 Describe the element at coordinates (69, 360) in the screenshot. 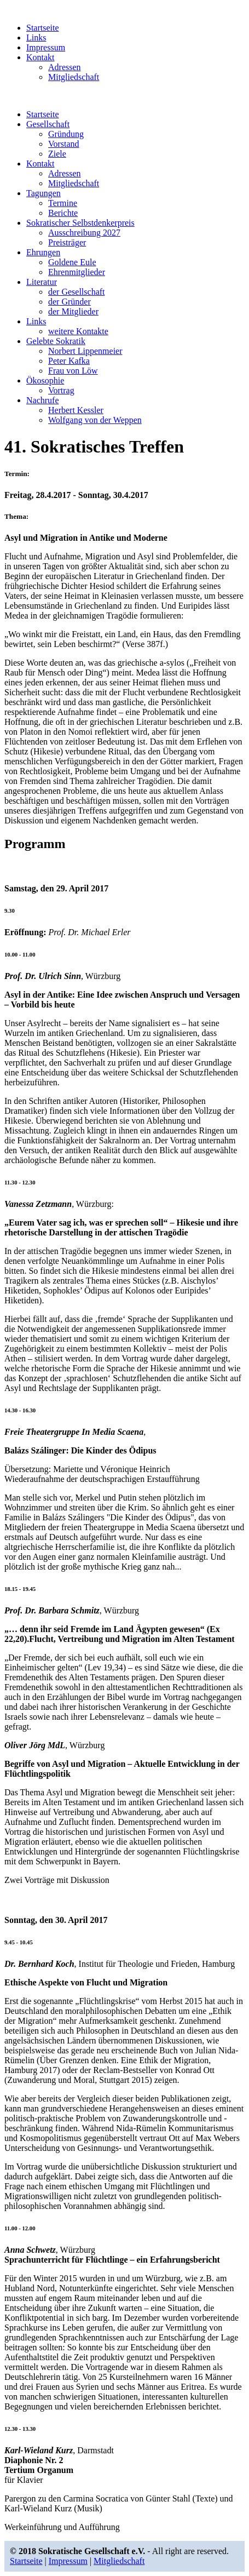

I see `Peter Kafka` at that location.